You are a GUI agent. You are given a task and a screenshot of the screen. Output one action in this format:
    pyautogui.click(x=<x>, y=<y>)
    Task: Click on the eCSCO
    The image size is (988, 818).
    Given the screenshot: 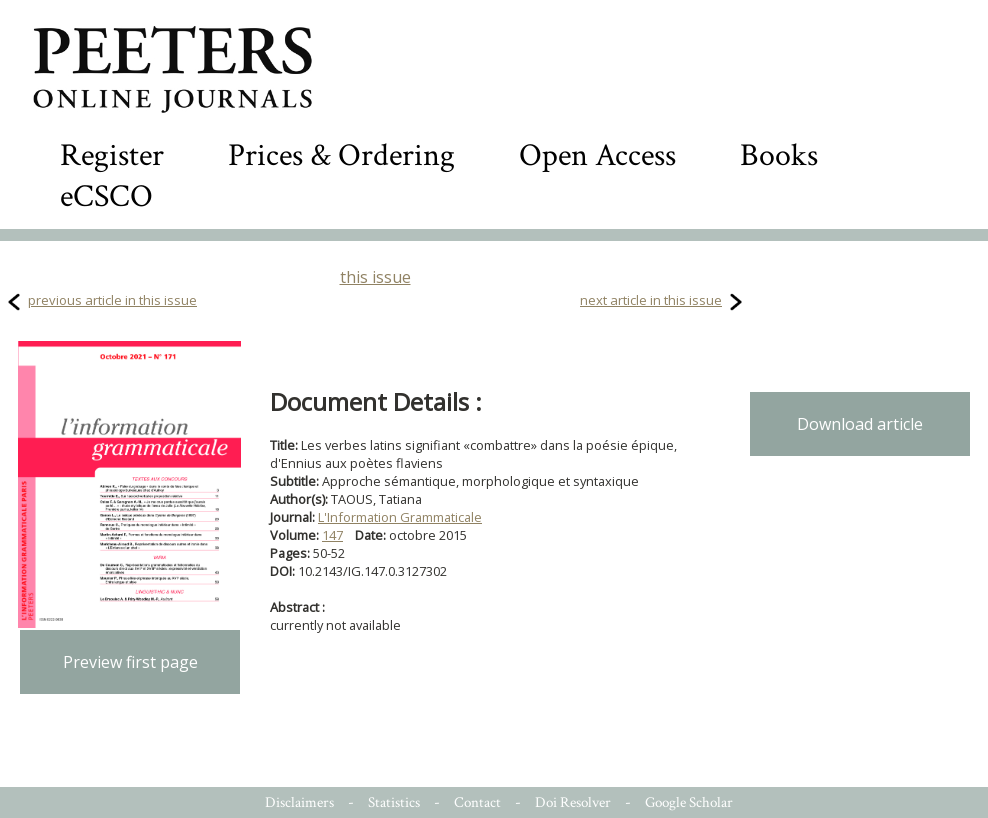 What is the action you would take?
    pyautogui.click(x=106, y=196)
    